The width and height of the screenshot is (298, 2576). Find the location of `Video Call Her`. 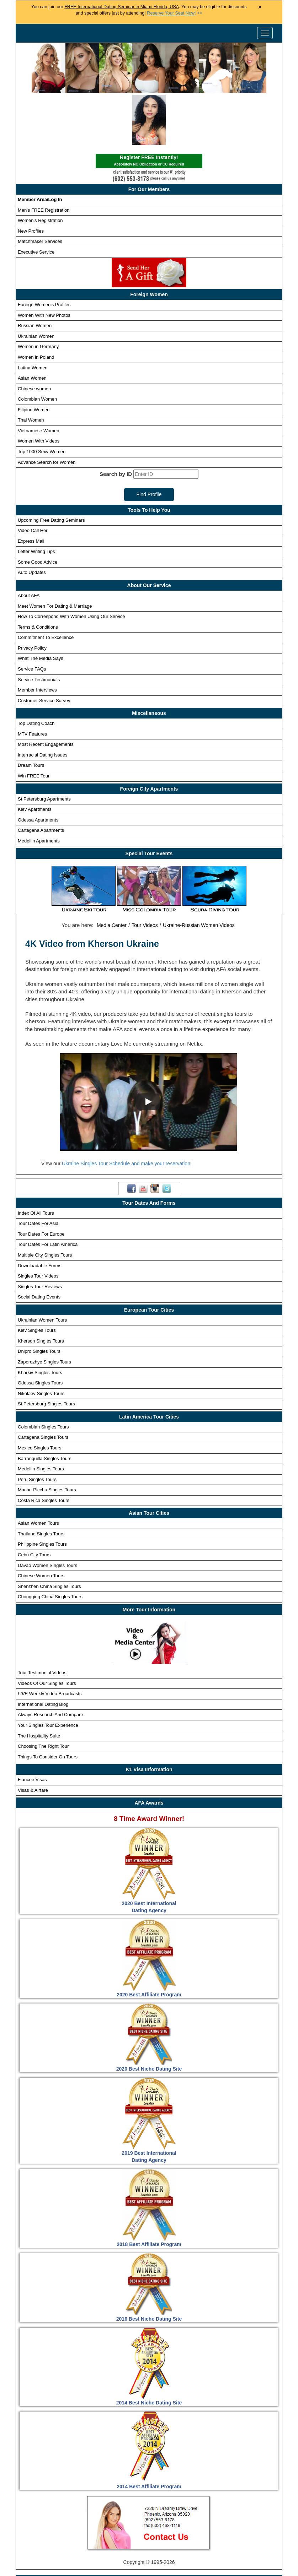

Video Call Her is located at coordinates (33, 478).